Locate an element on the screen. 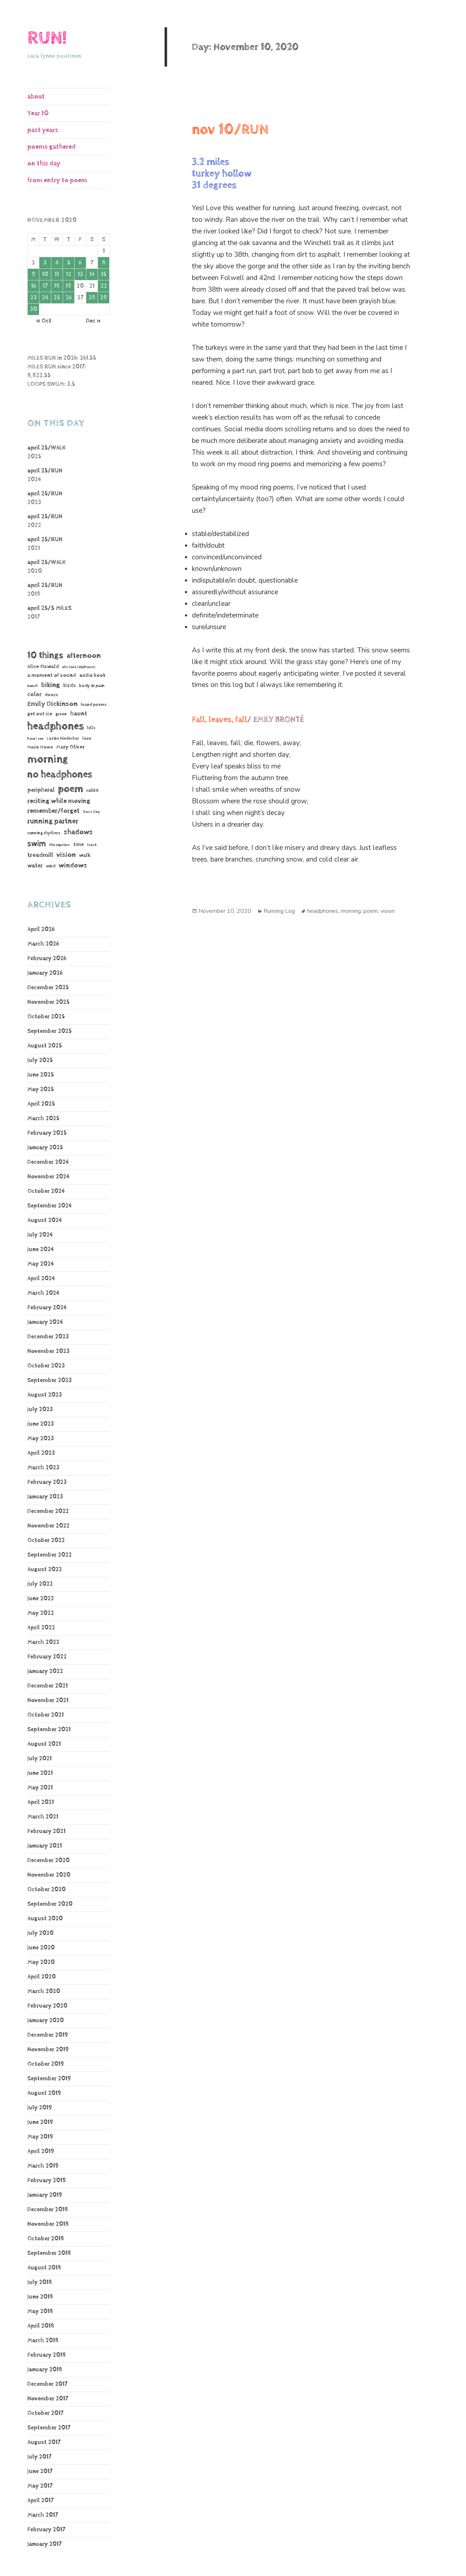  August 2021 is located at coordinates (44, 1744).